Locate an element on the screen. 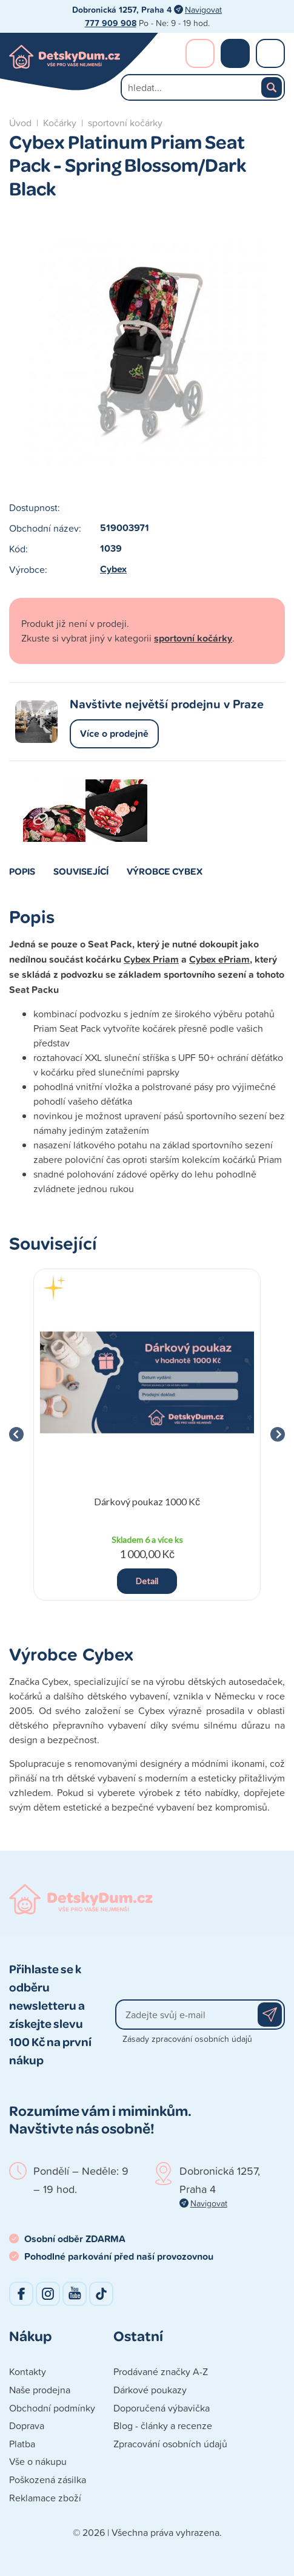  Cybex is located at coordinates (113, 569).